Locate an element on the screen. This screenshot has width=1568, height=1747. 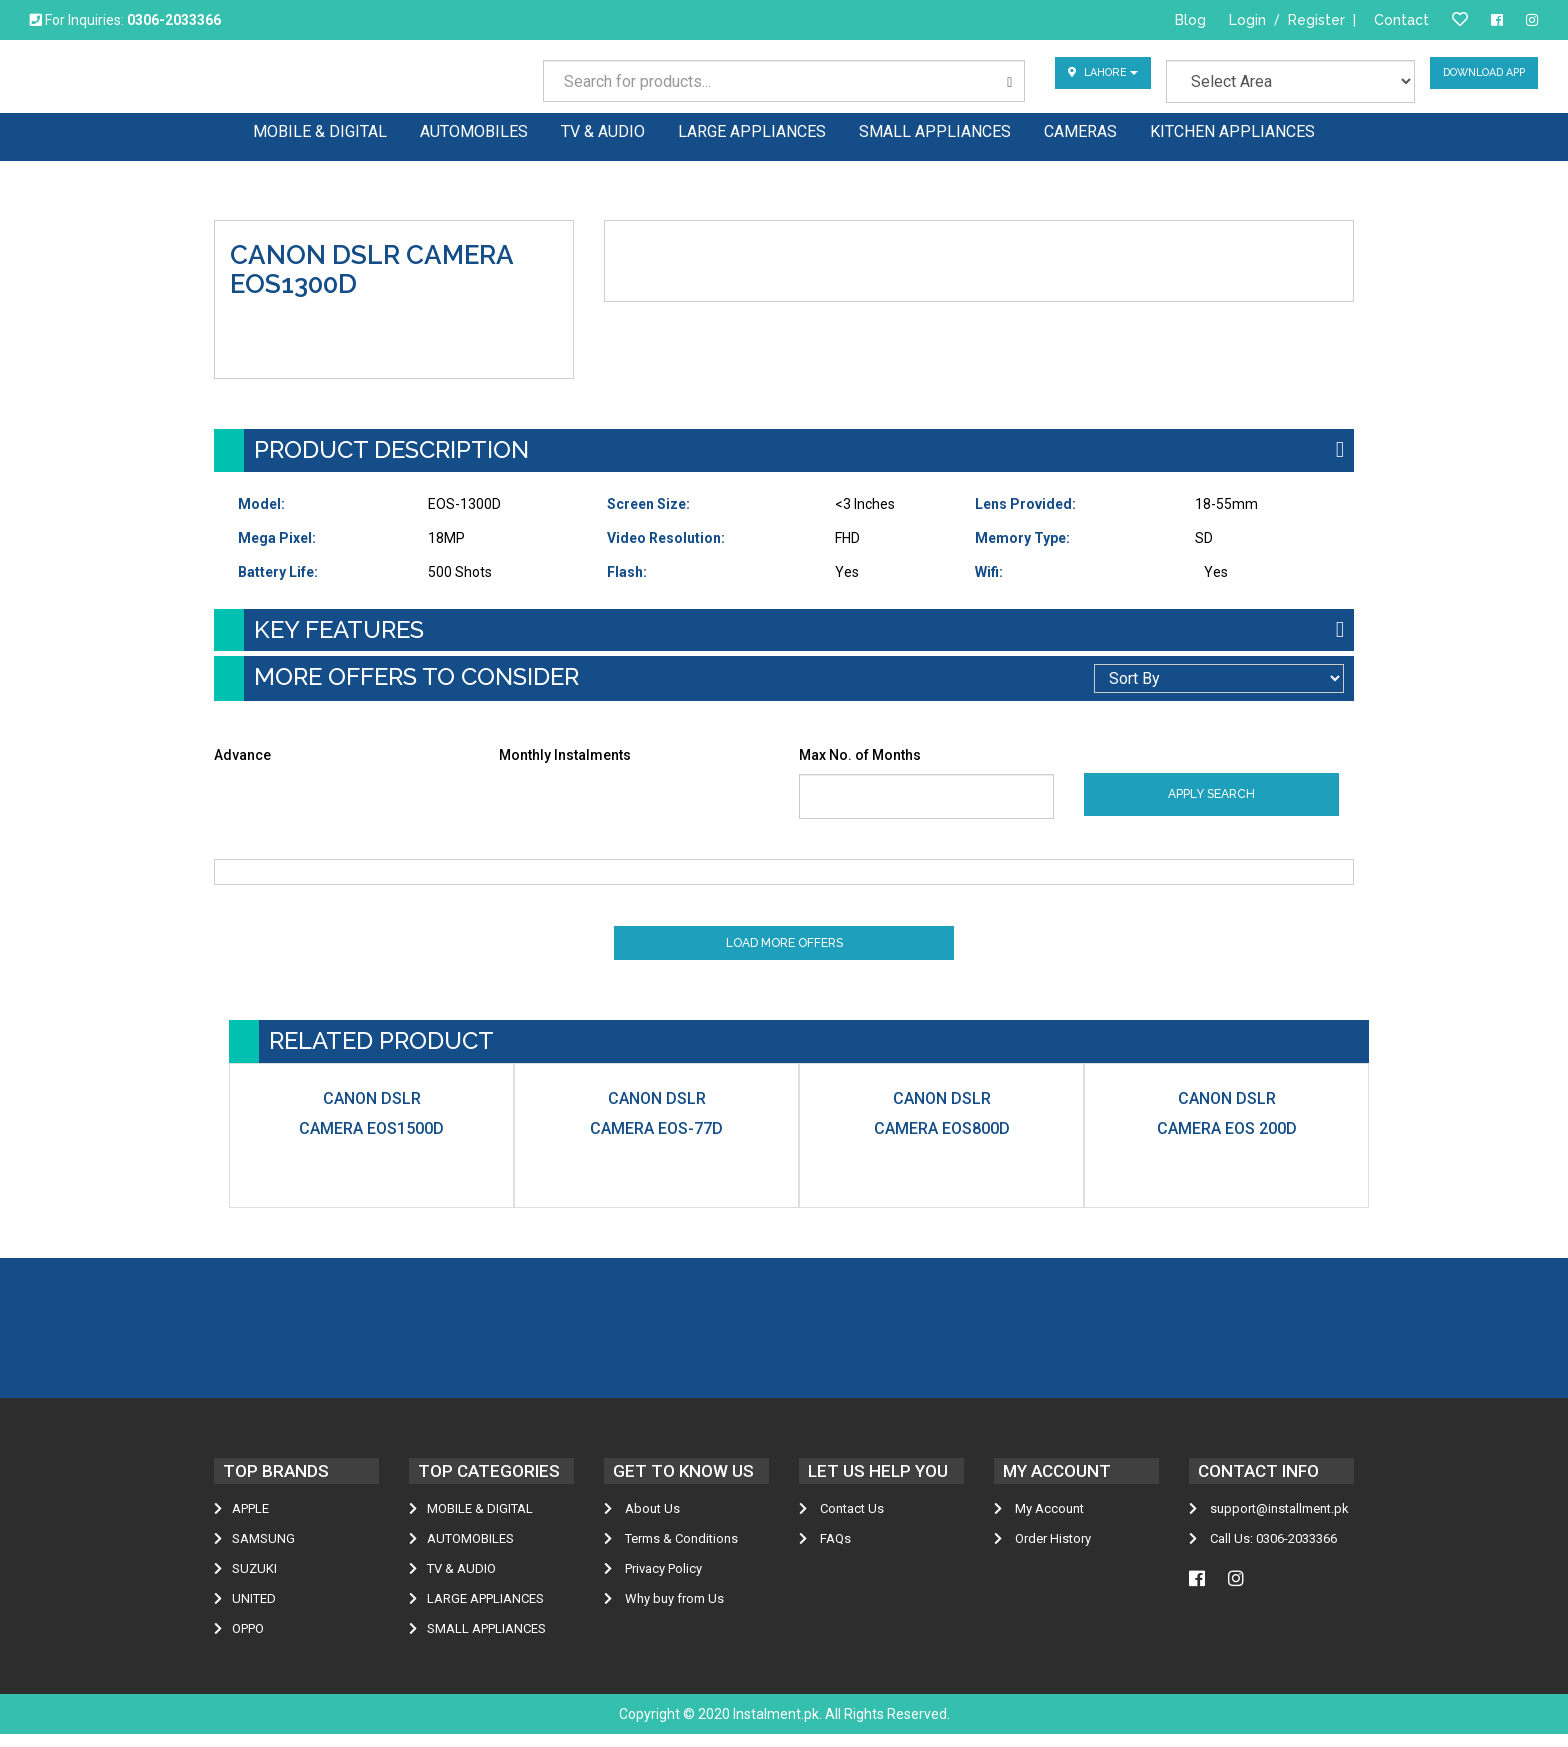
KITCHEN APPLIANCES [button] is located at coordinates (1232, 130).